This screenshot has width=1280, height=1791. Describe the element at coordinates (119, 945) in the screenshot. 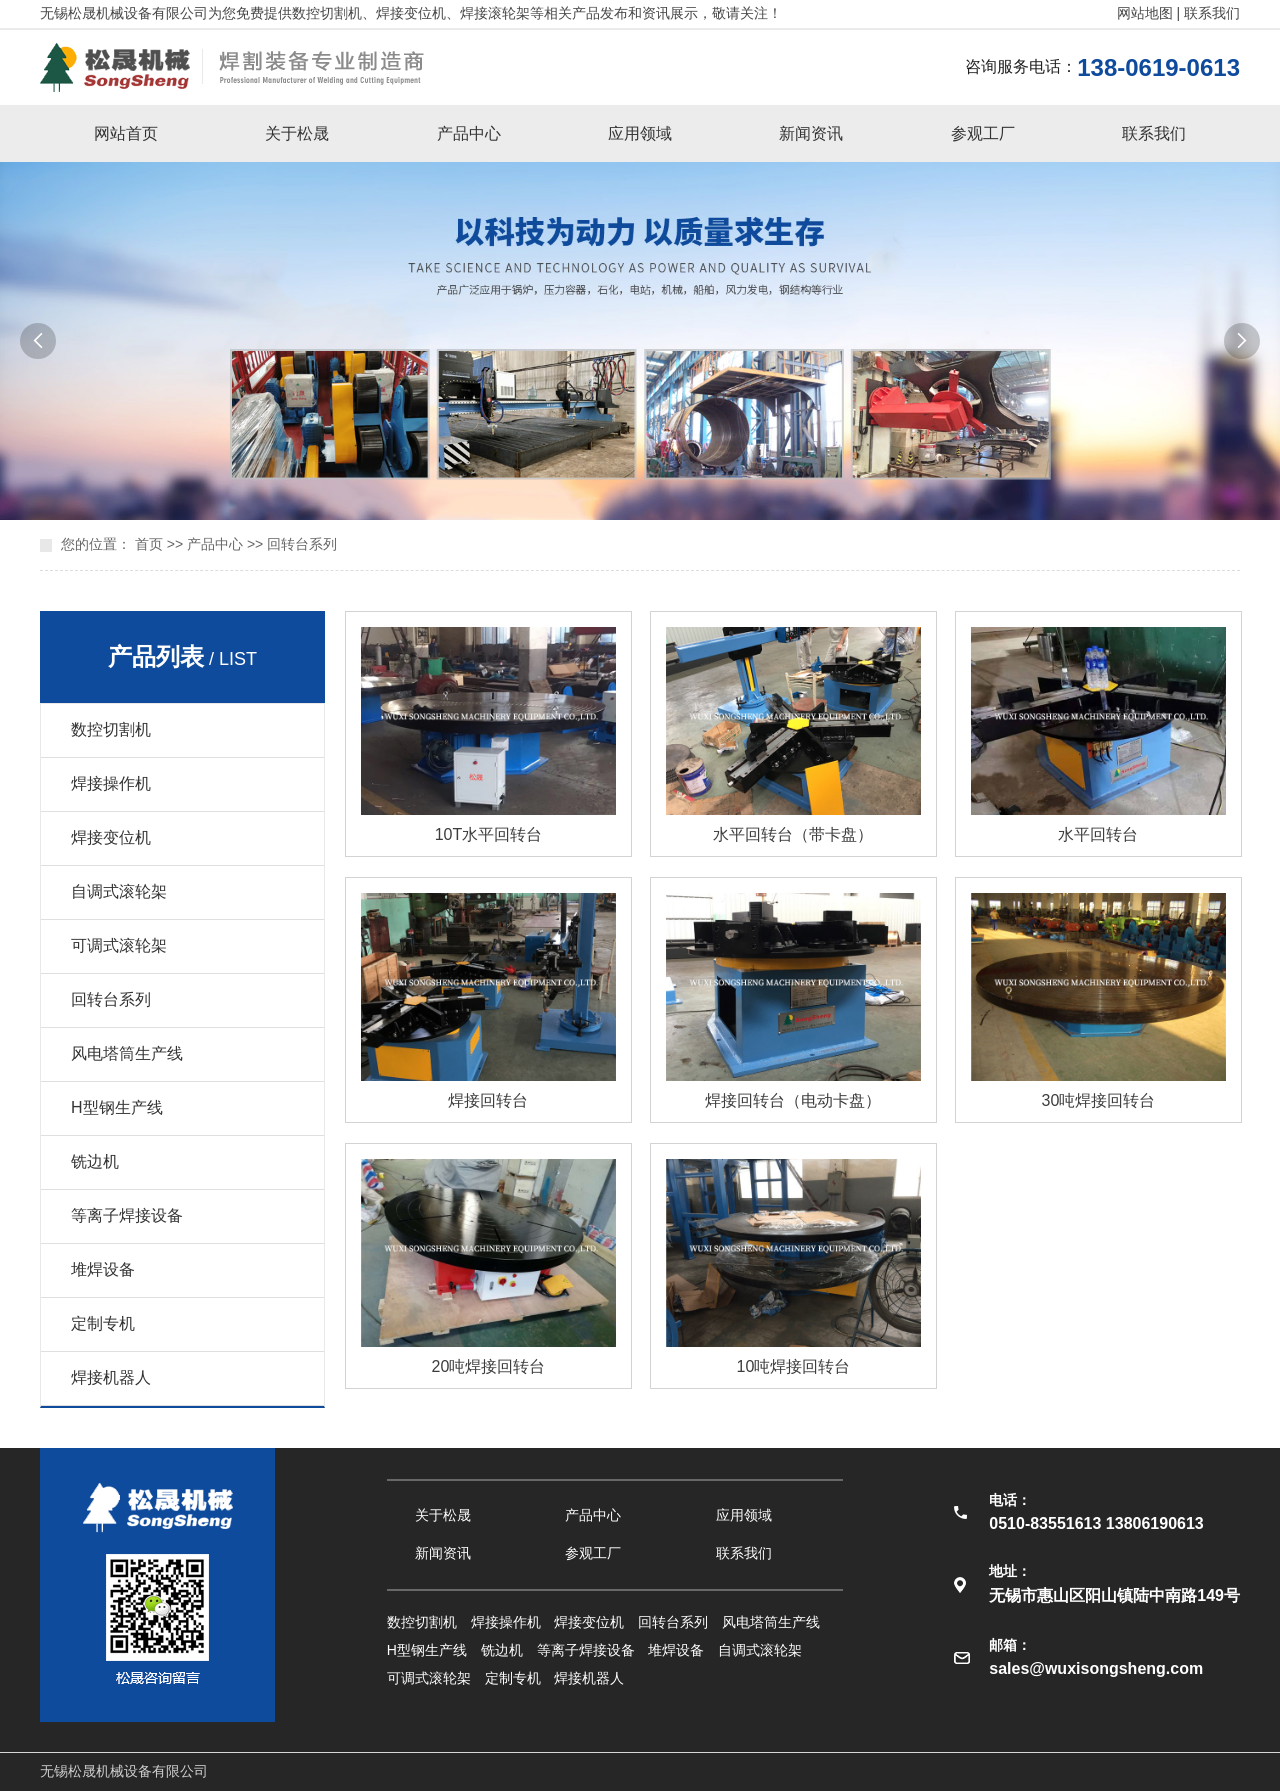

I see `可调式滚轮架` at that location.